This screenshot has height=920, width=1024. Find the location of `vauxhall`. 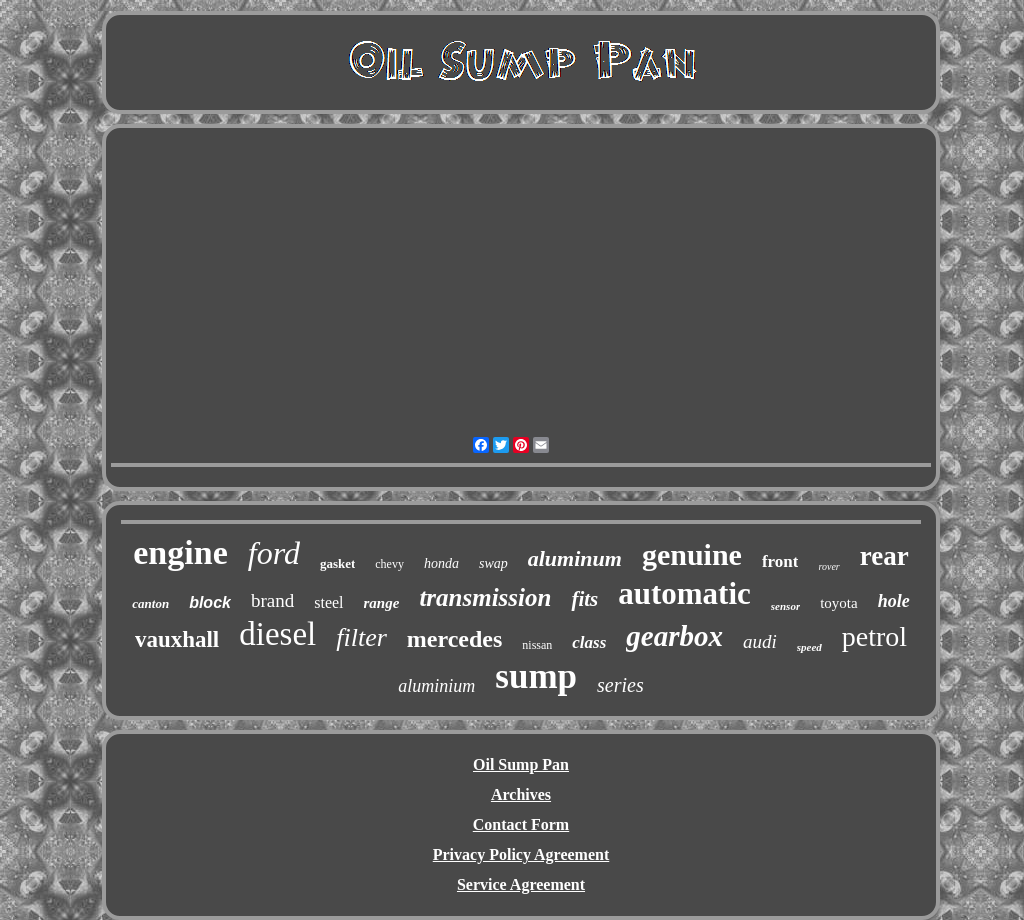

vauxhall is located at coordinates (177, 639).